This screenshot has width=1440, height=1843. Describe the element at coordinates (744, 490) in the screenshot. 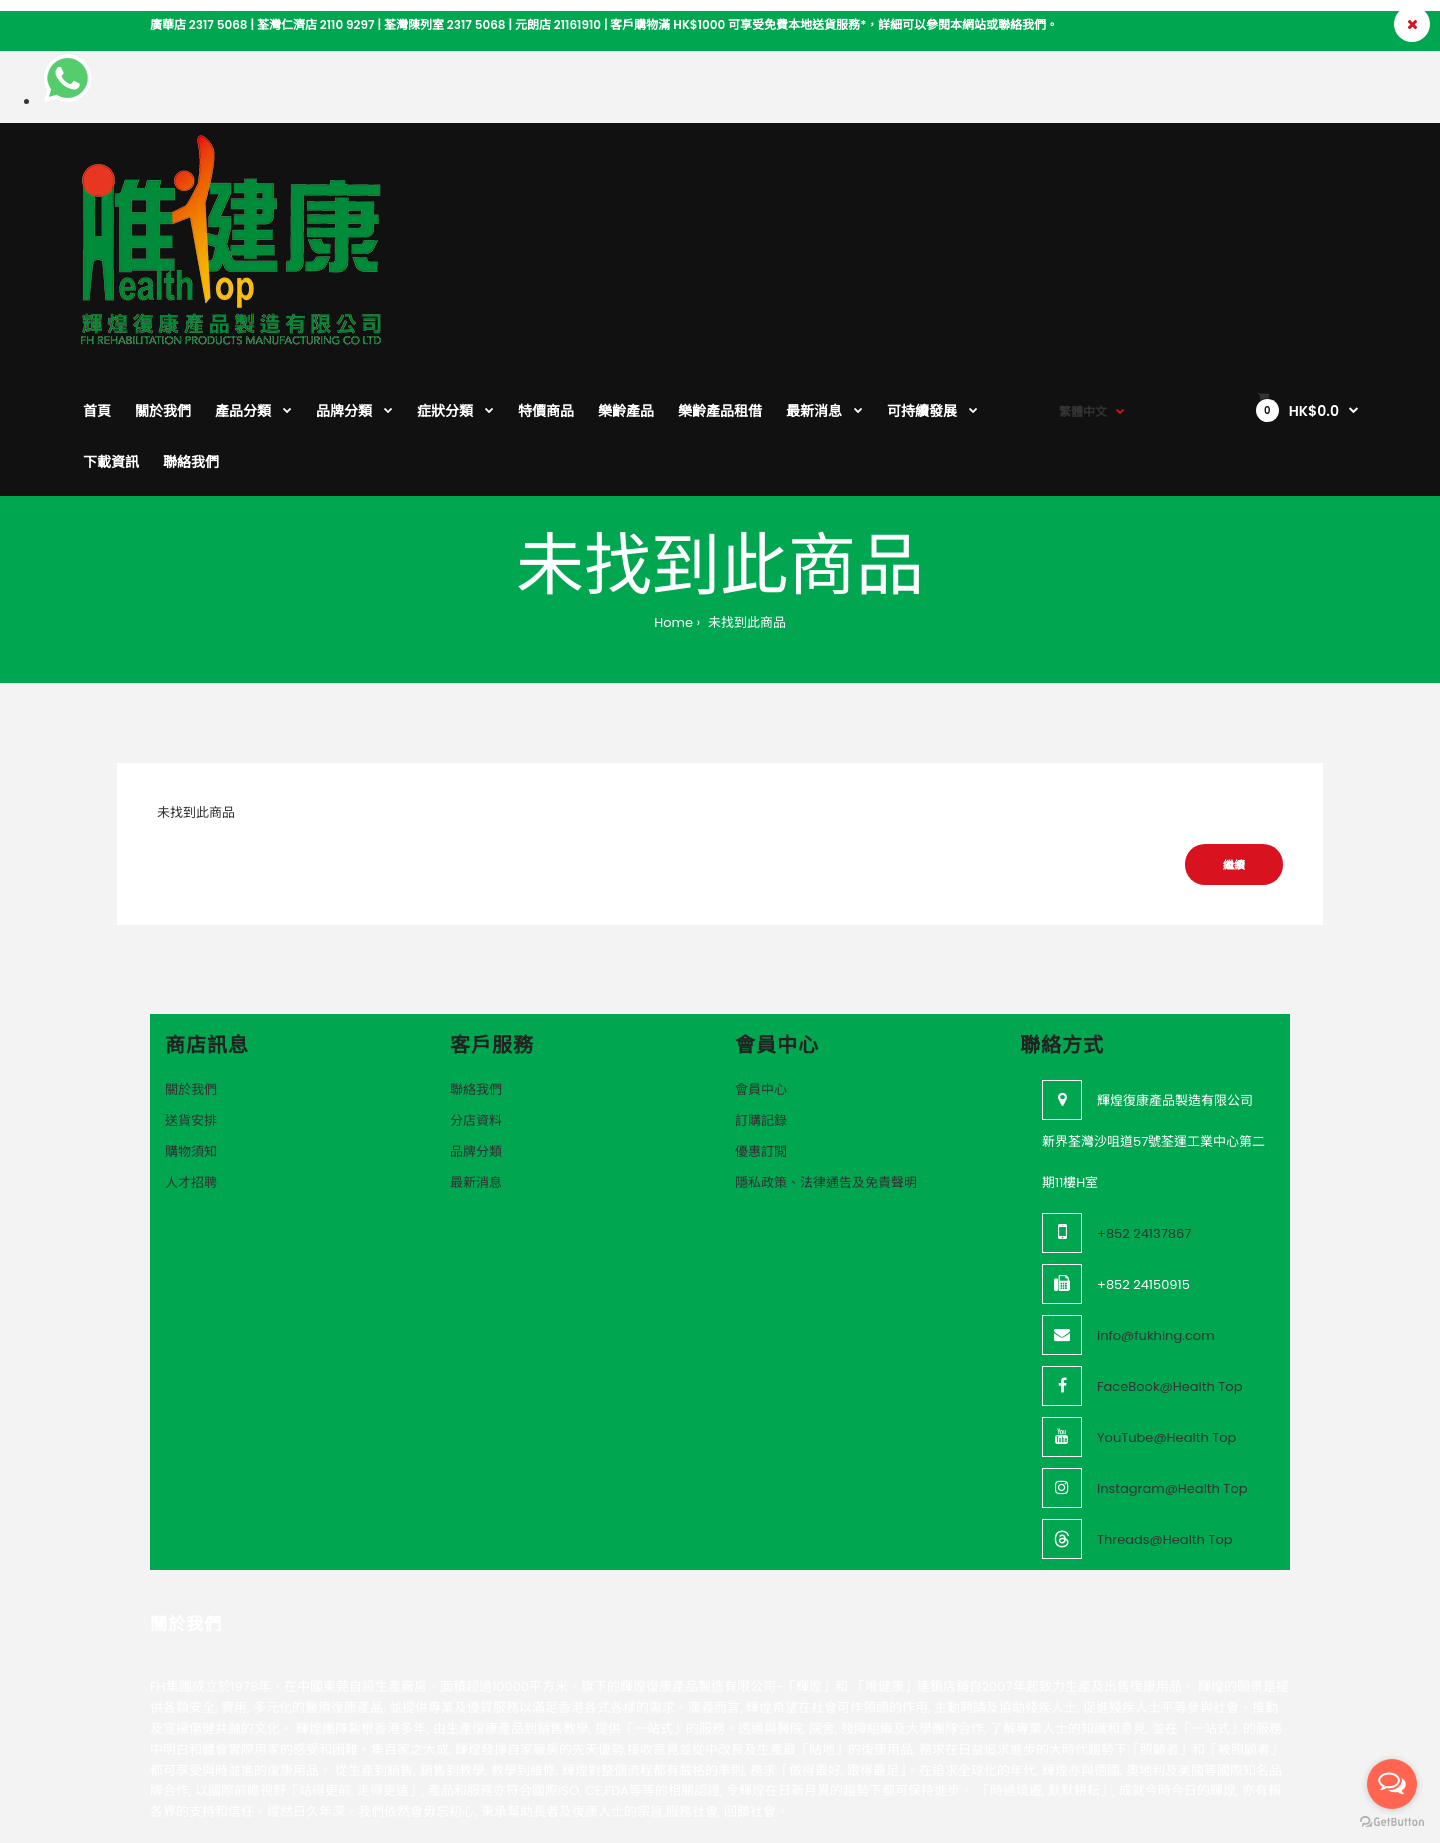

I see `未找到此商品` at that location.